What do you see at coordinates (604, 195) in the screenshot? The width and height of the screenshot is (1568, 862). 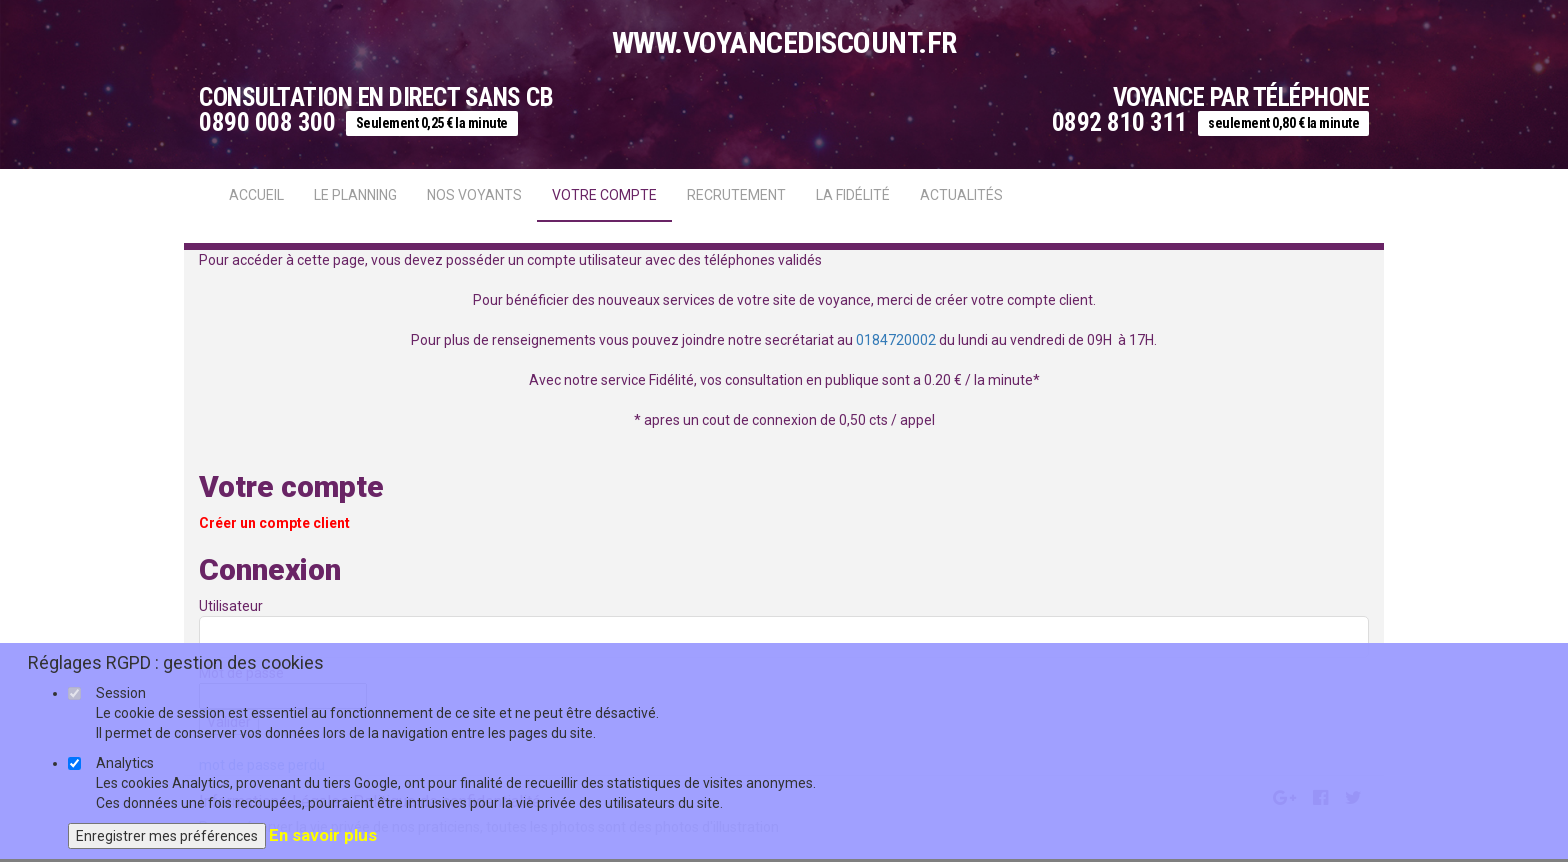 I see `Votre compte` at bounding box center [604, 195].